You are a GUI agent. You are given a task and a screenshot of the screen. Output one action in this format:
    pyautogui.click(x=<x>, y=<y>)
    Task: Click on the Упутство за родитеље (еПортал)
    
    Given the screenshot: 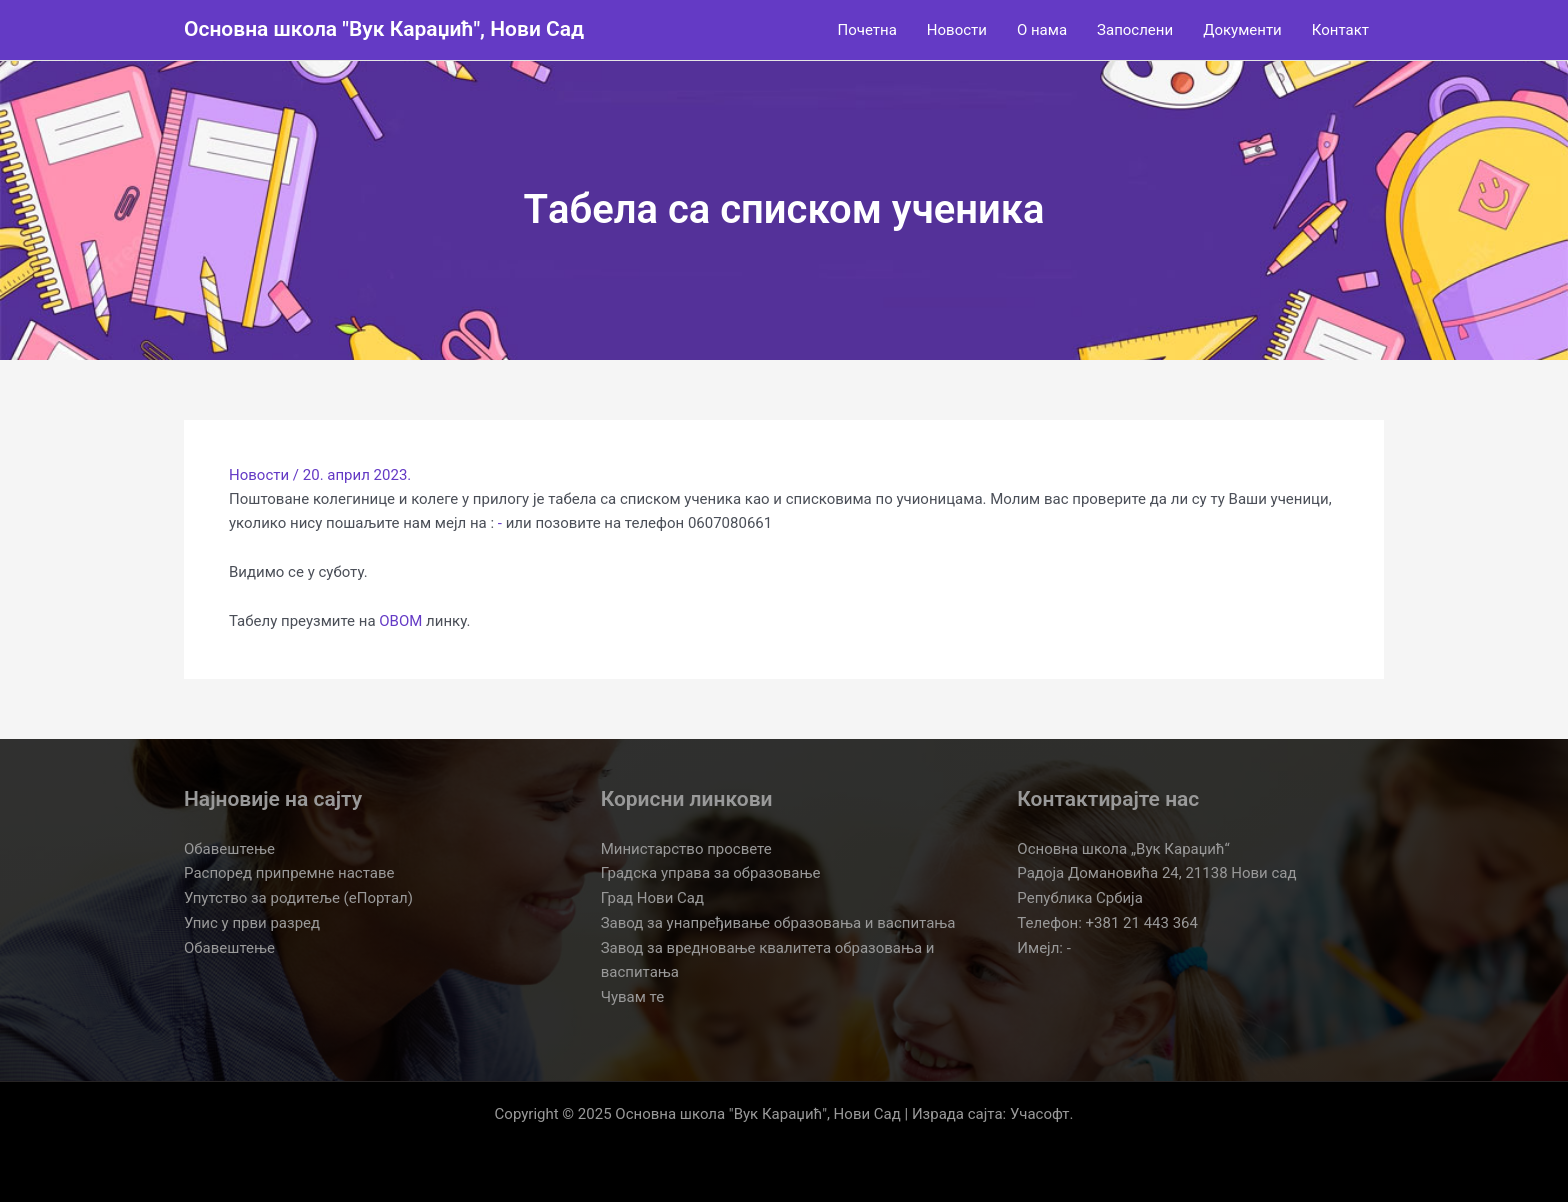 What is the action you would take?
    pyautogui.click(x=298, y=898)
    